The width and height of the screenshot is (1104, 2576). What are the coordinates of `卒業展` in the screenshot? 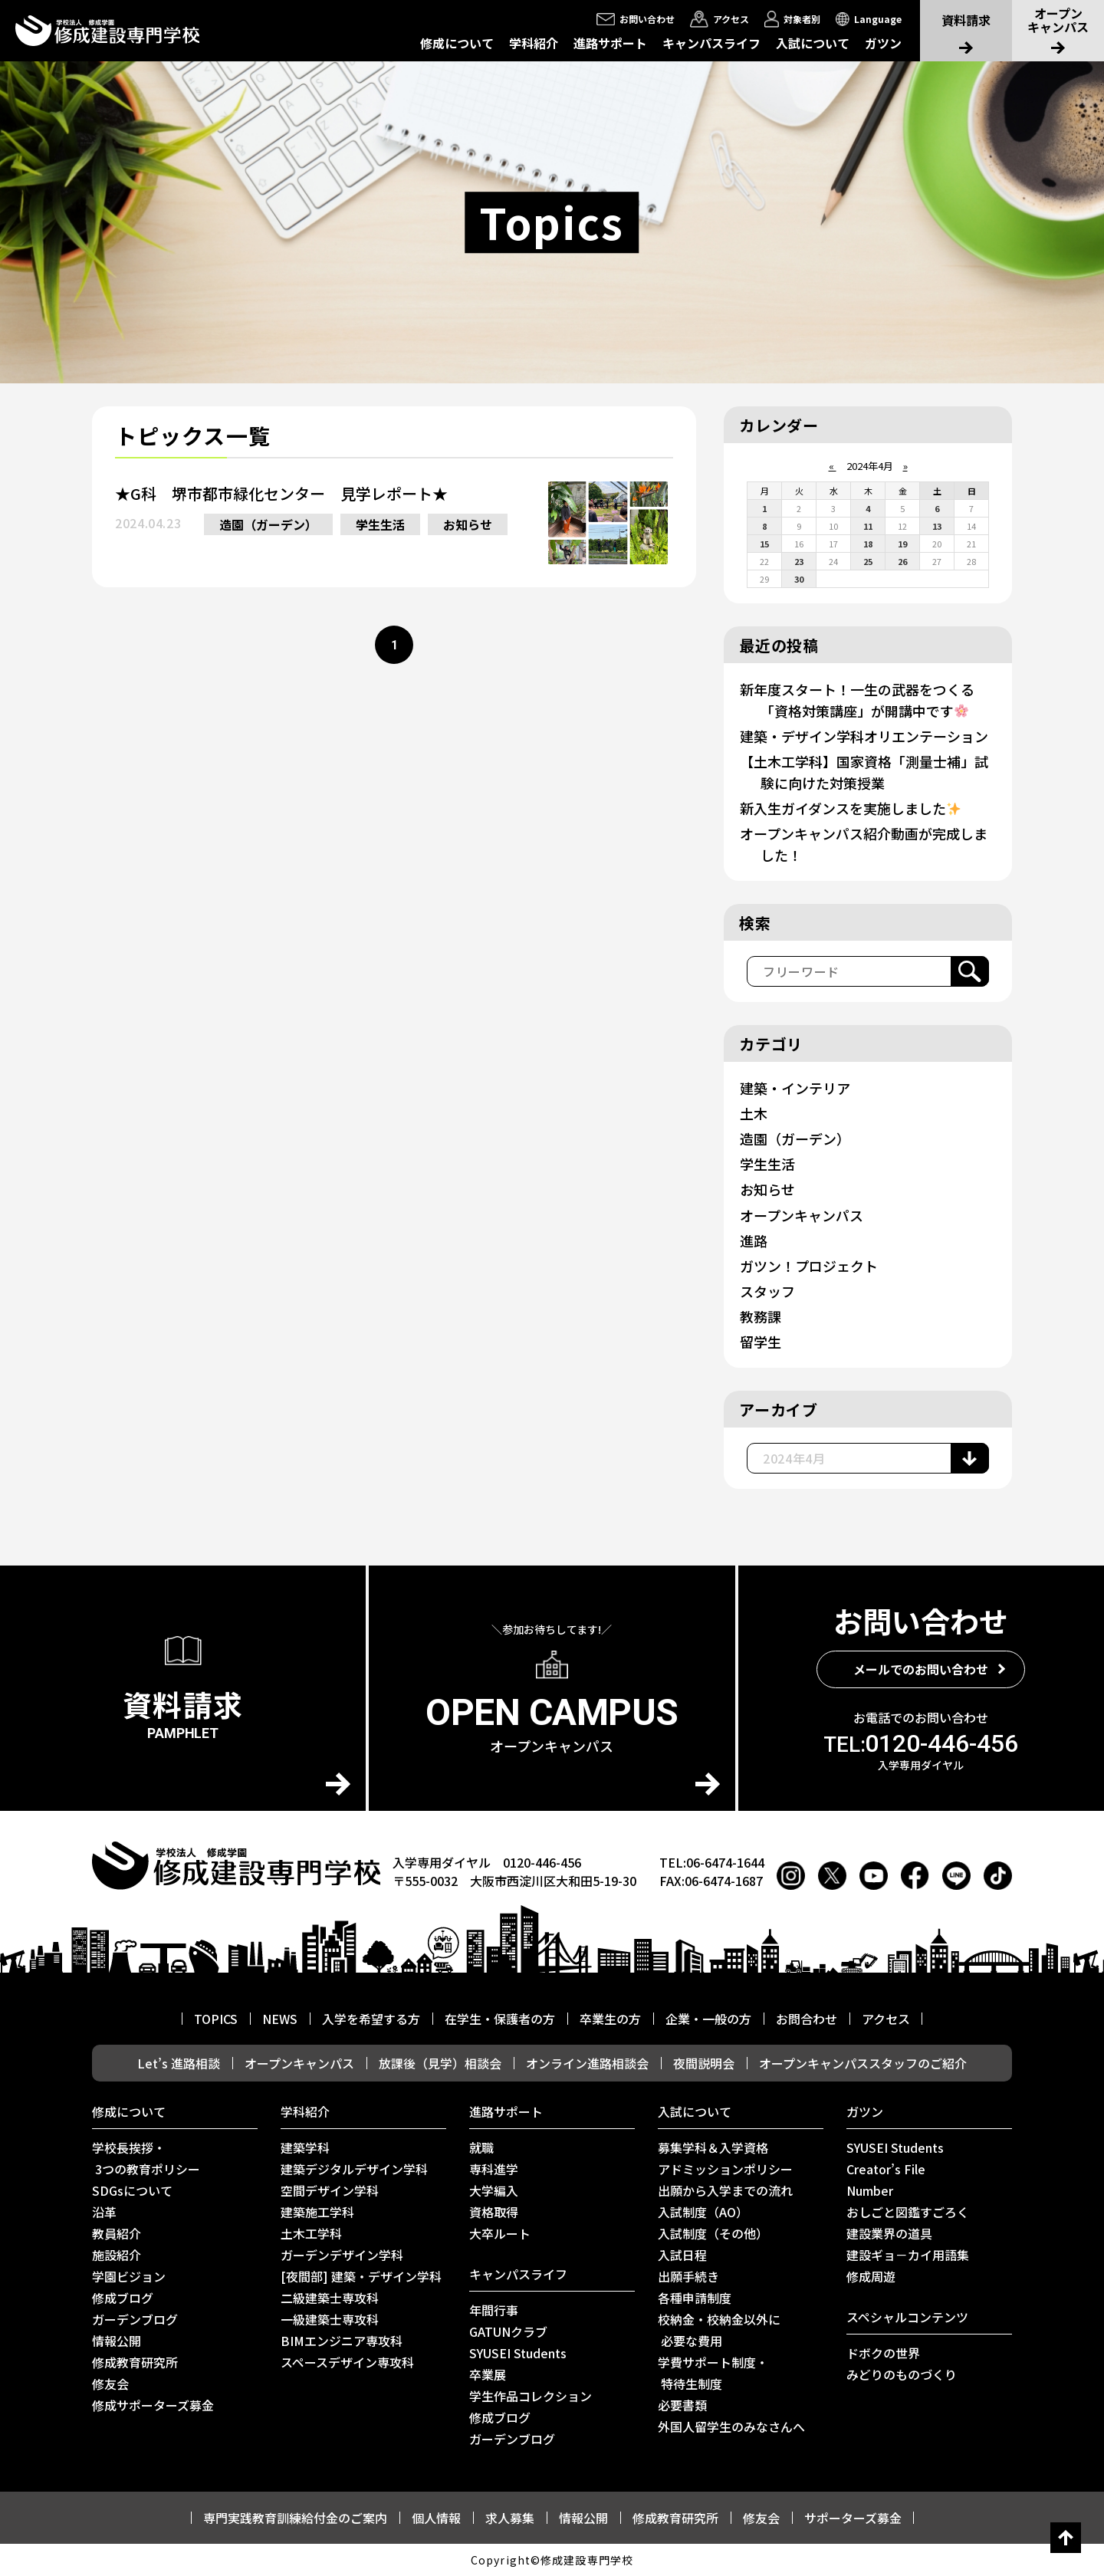 It's located at (487, 2374).